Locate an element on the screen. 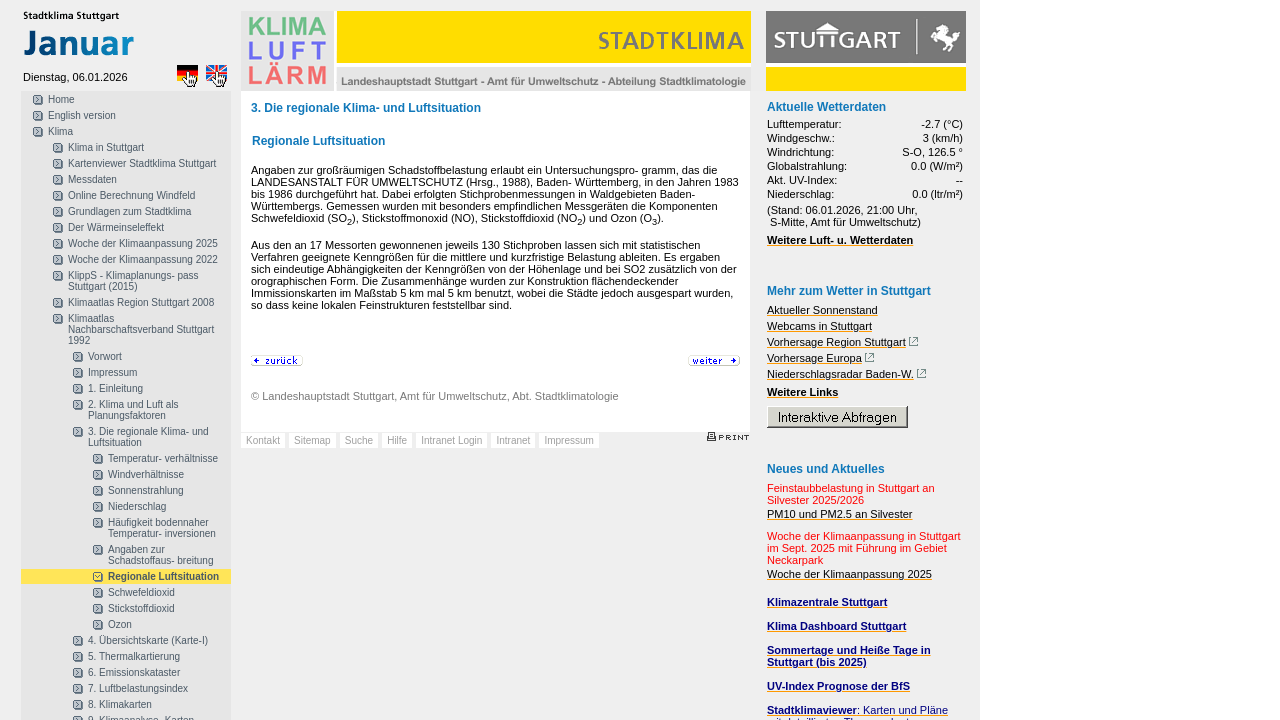 The height and width of the screenshot is (720, 1280). Suche is located at coordinates (359, 440).